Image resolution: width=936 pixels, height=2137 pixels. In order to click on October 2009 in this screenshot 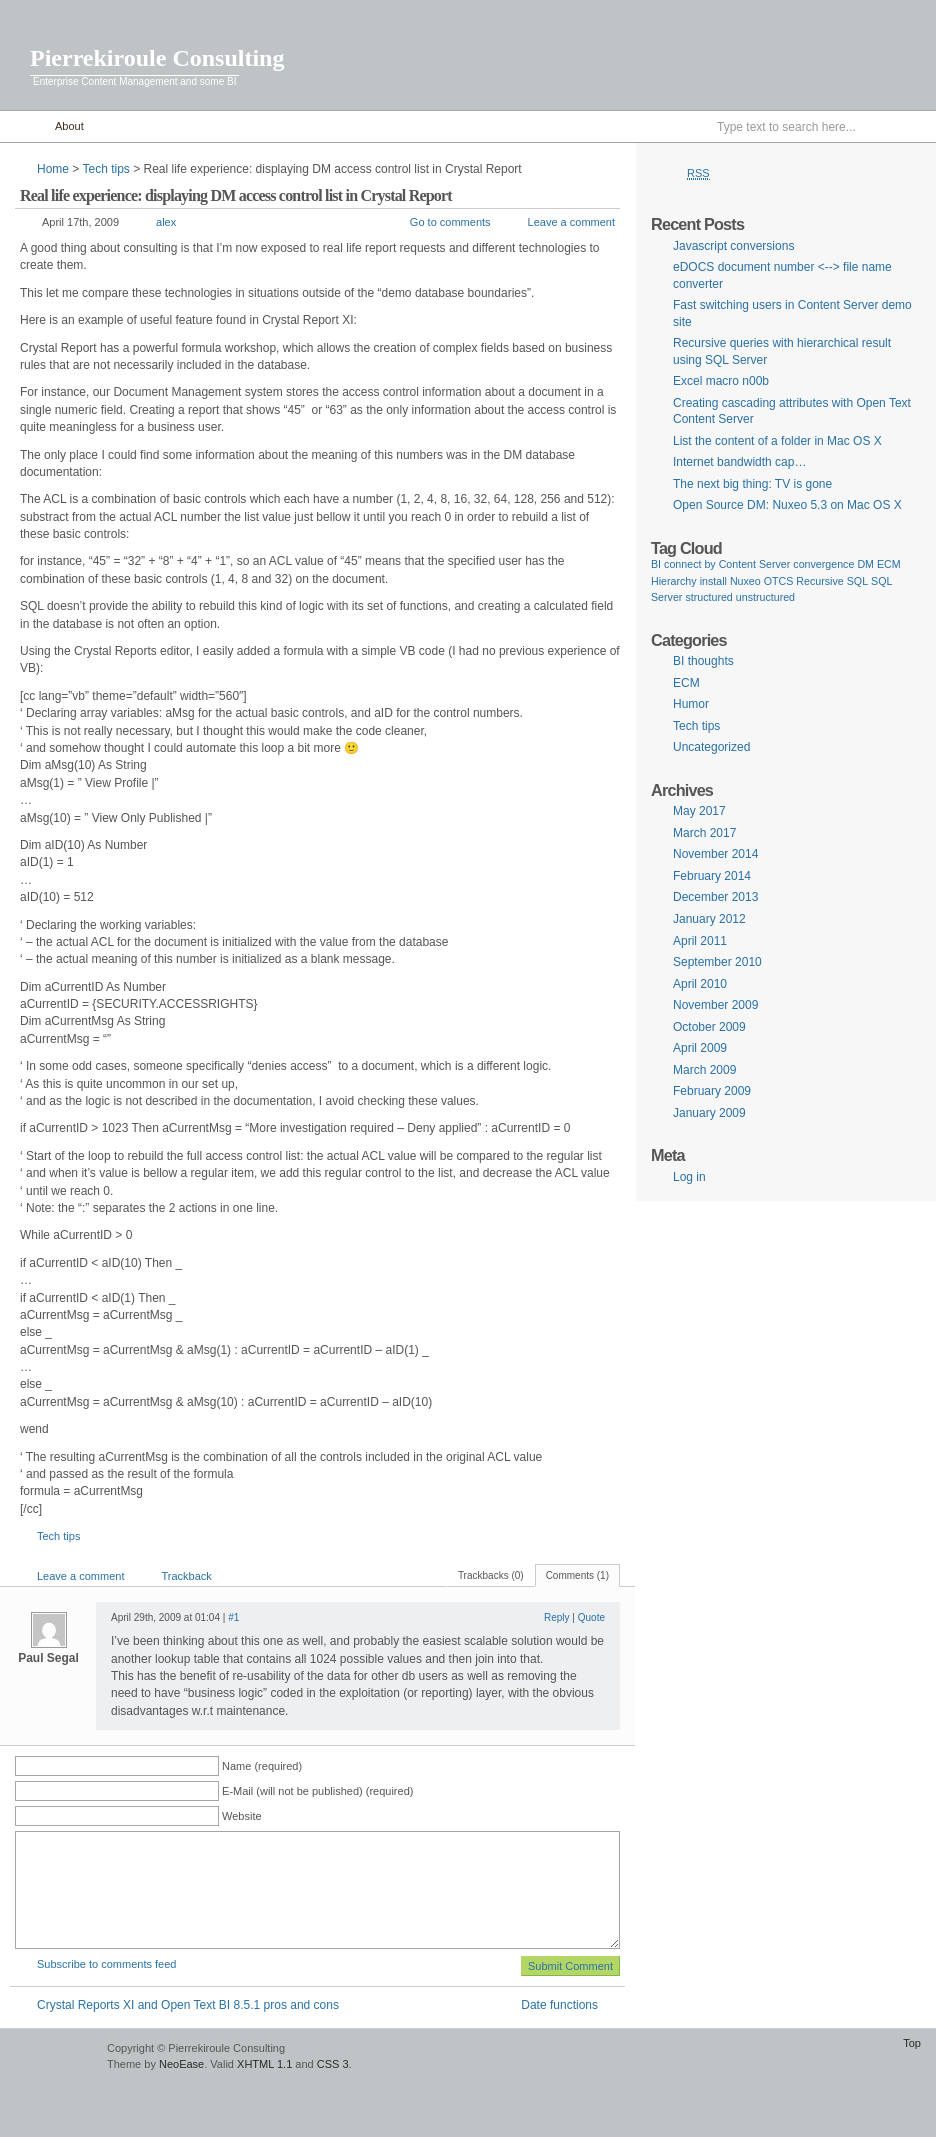, I will do `click(709, 1027)`.